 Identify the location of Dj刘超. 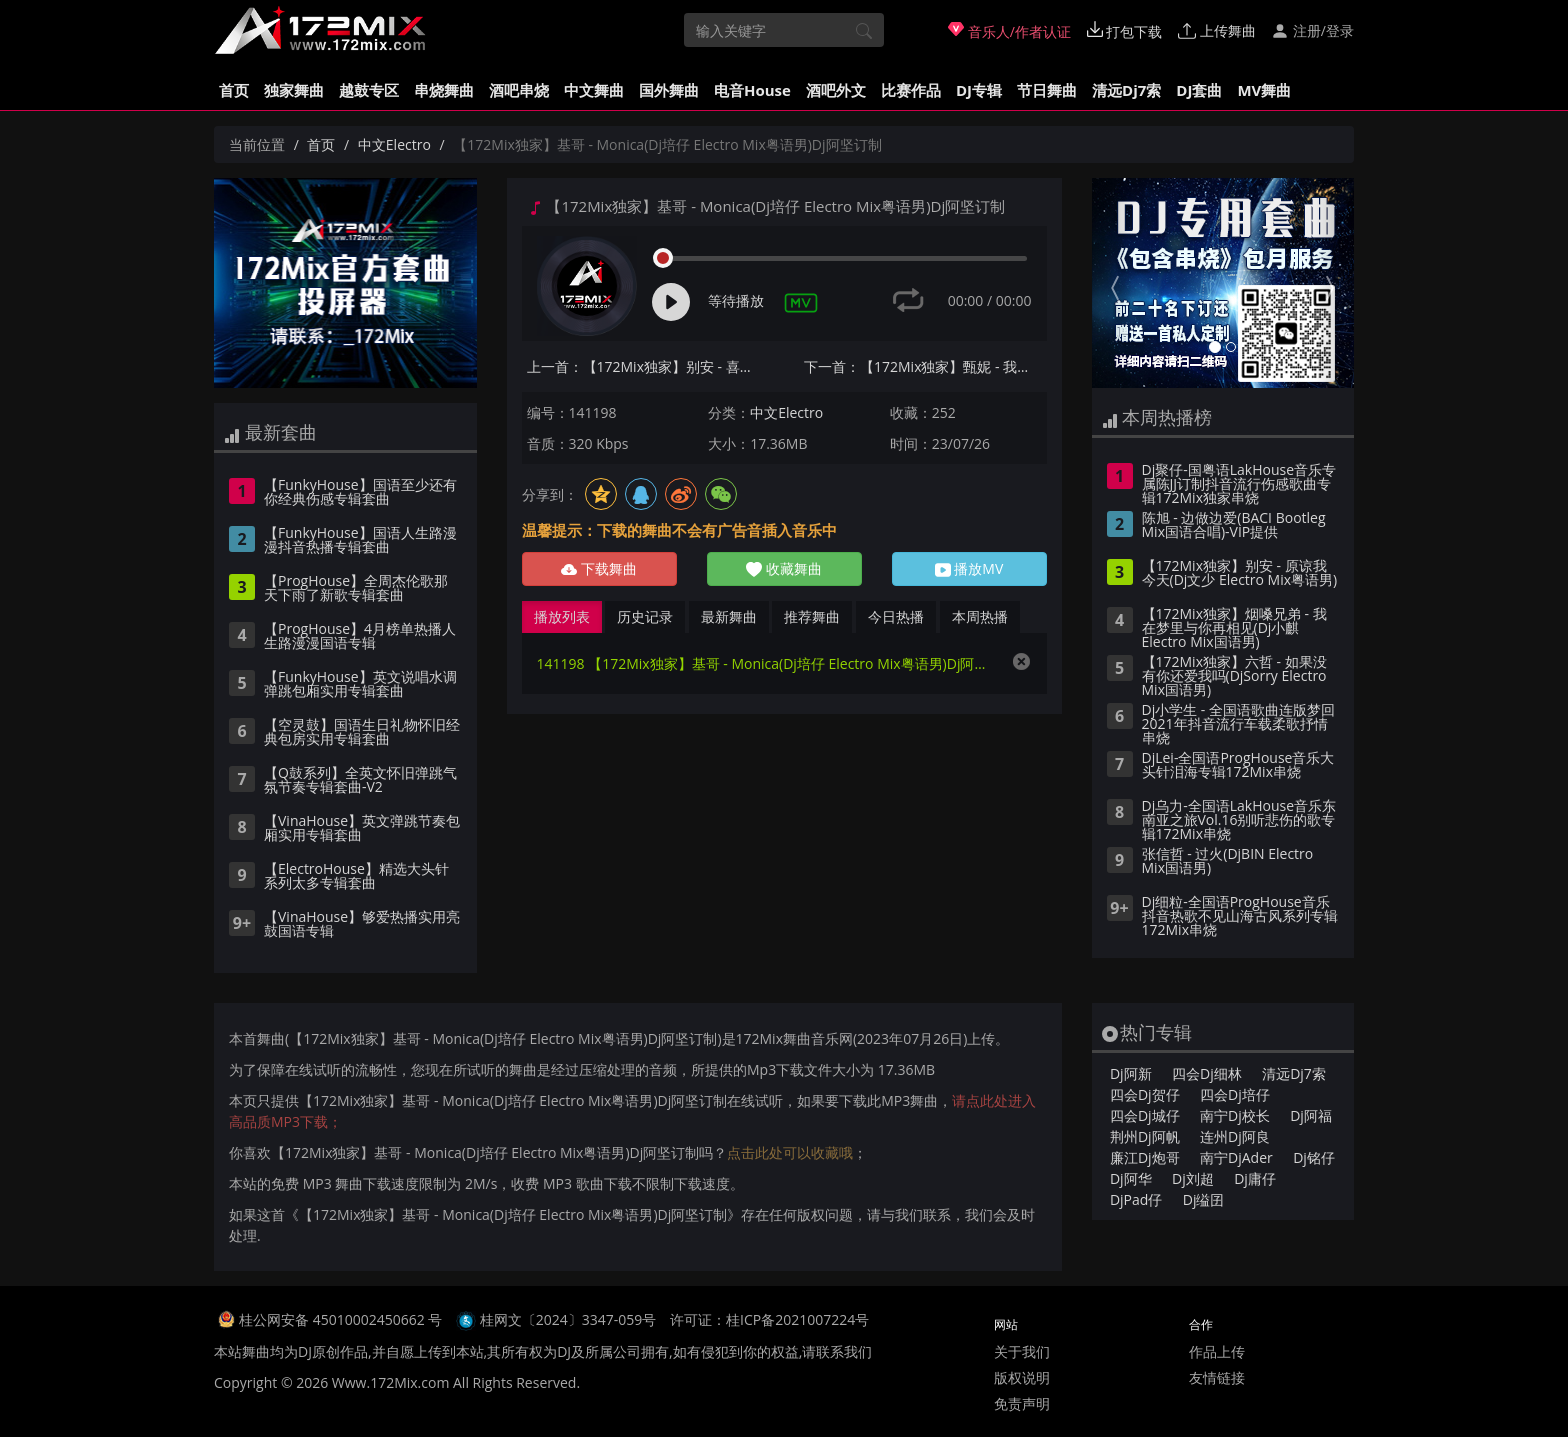
(1193, 1178).